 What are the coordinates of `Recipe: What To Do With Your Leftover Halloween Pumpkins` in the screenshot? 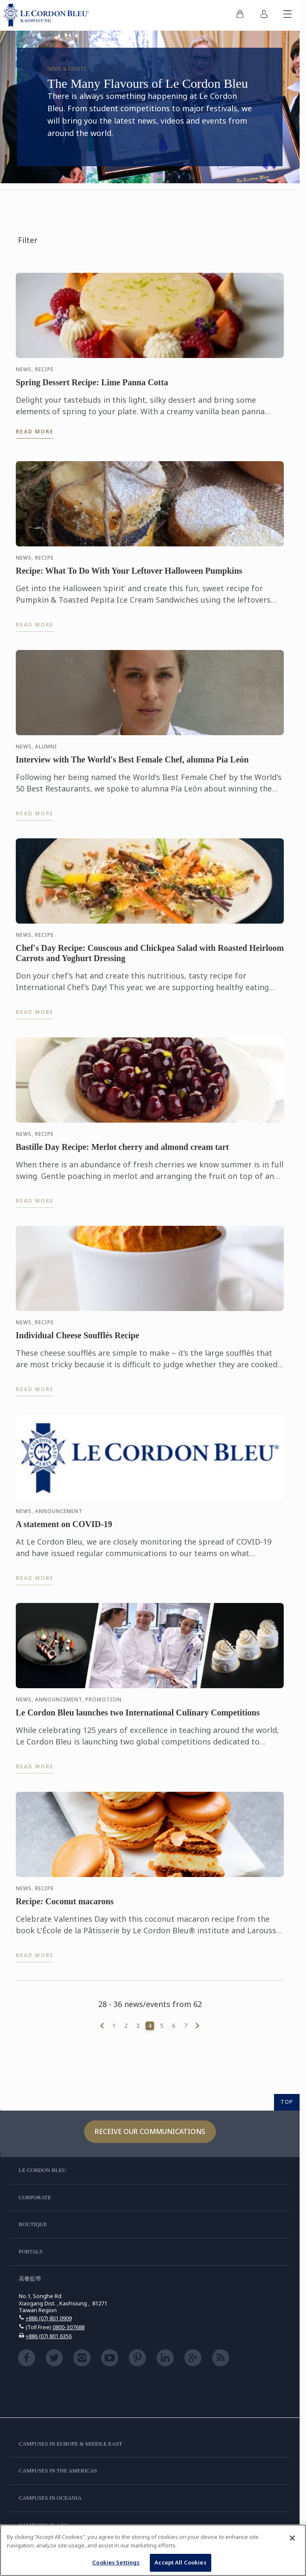 It's located at (129, 573).